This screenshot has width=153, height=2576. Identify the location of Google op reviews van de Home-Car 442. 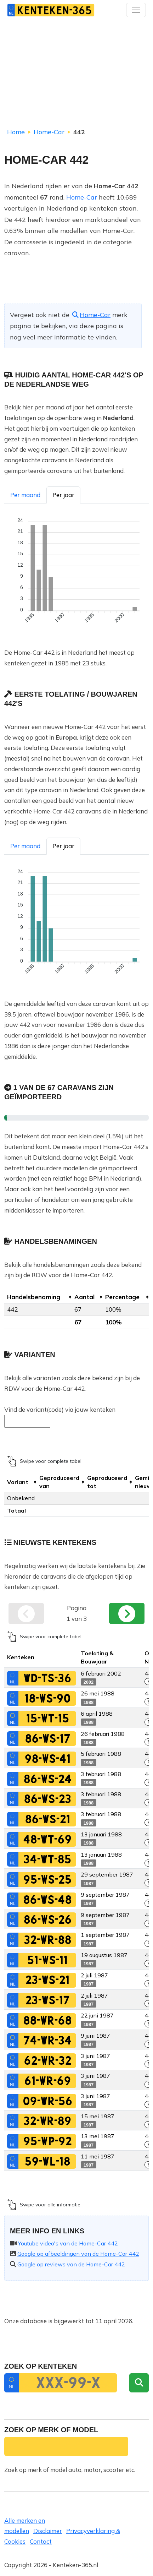
(71, 2264).